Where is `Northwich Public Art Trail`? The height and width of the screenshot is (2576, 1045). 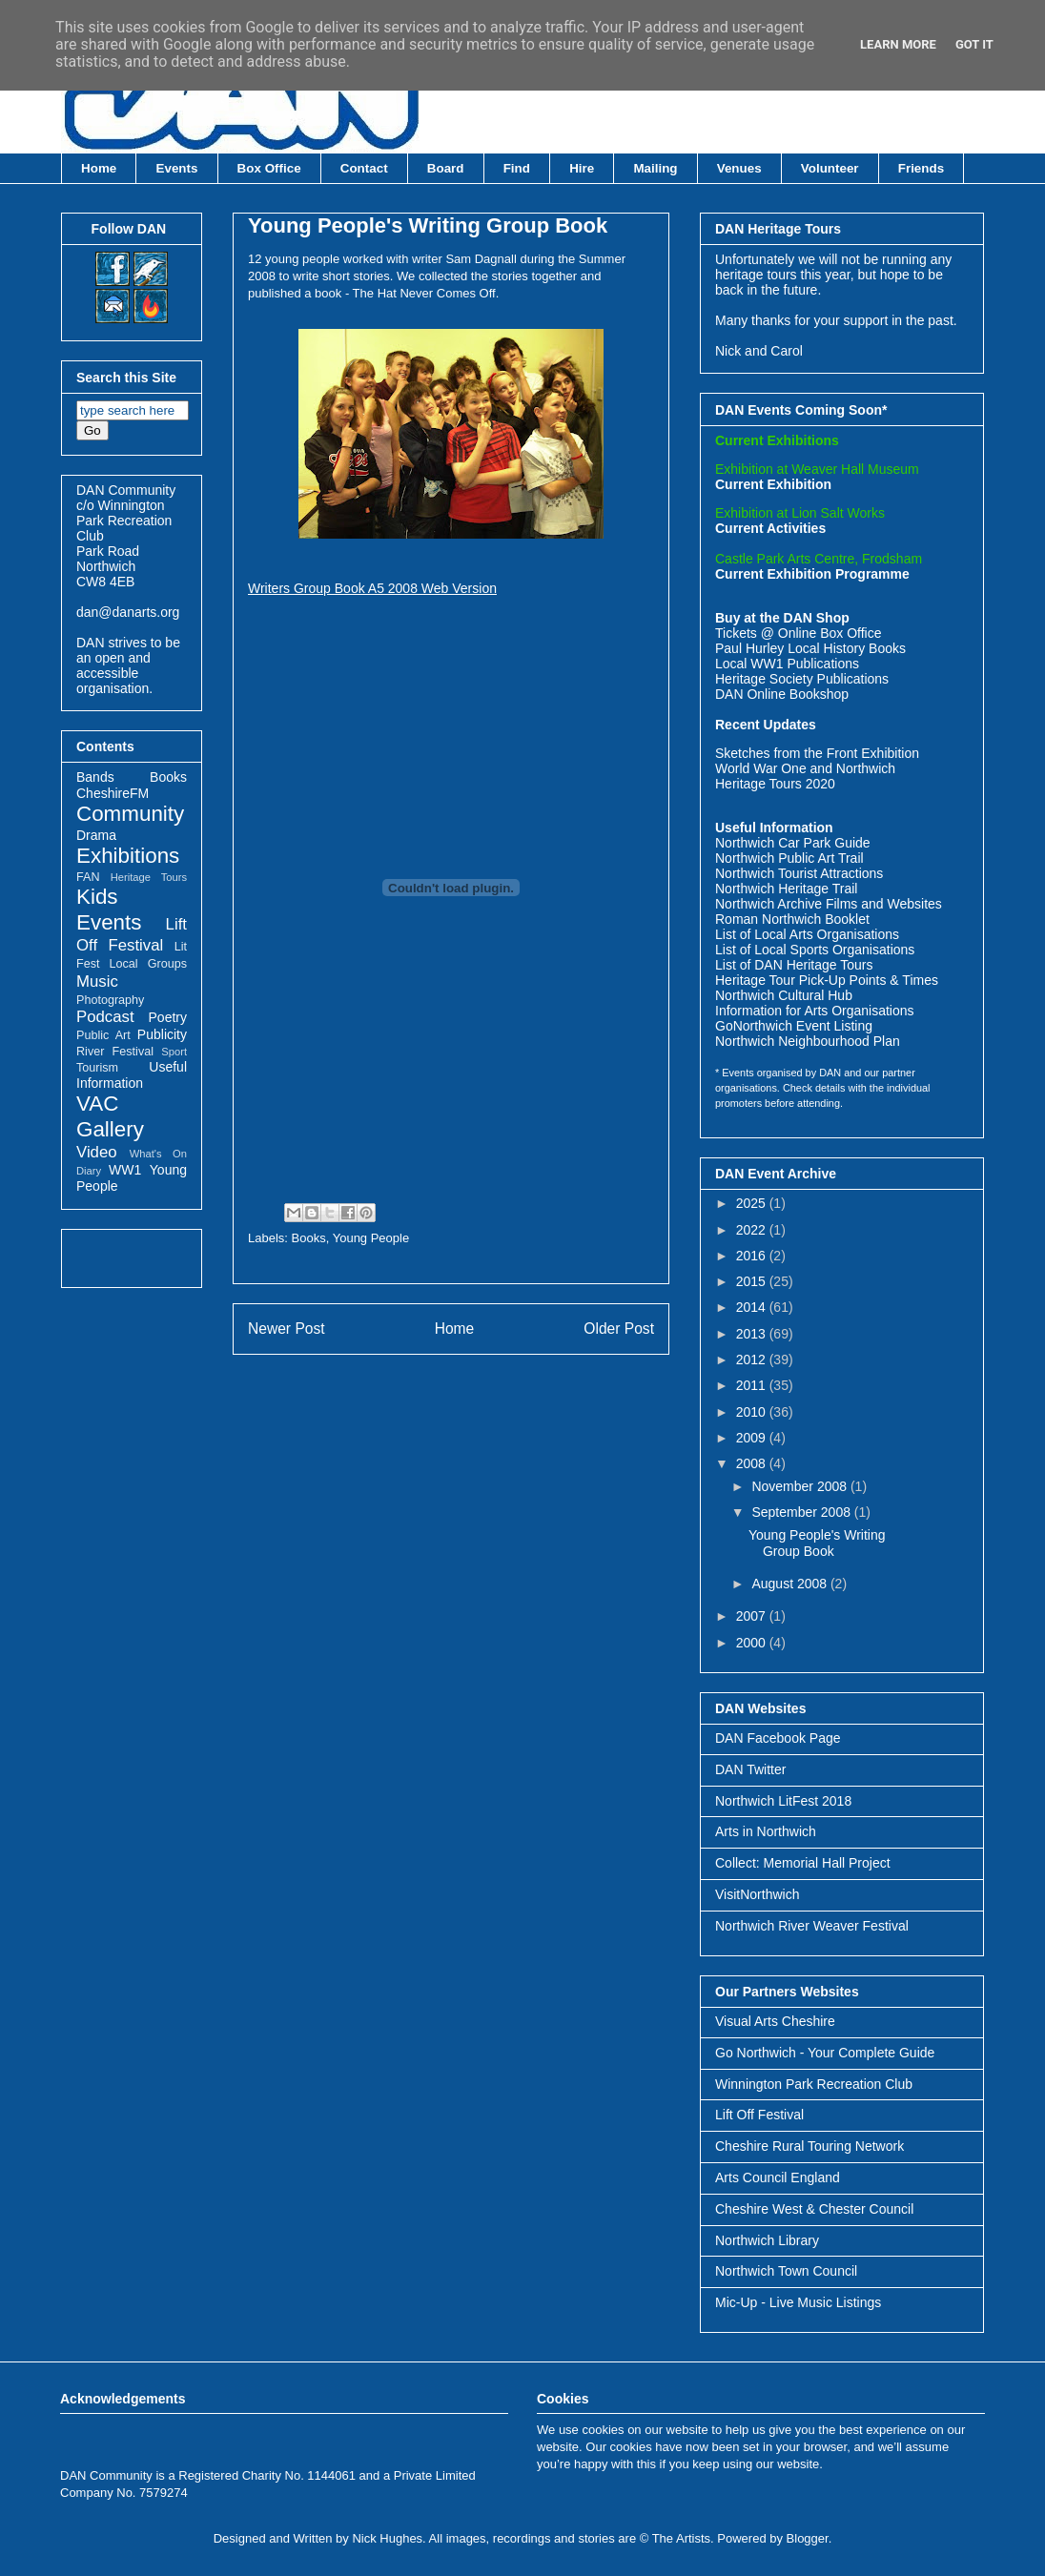 Northwich Public Art Trail is located at coordinates (789, 858).